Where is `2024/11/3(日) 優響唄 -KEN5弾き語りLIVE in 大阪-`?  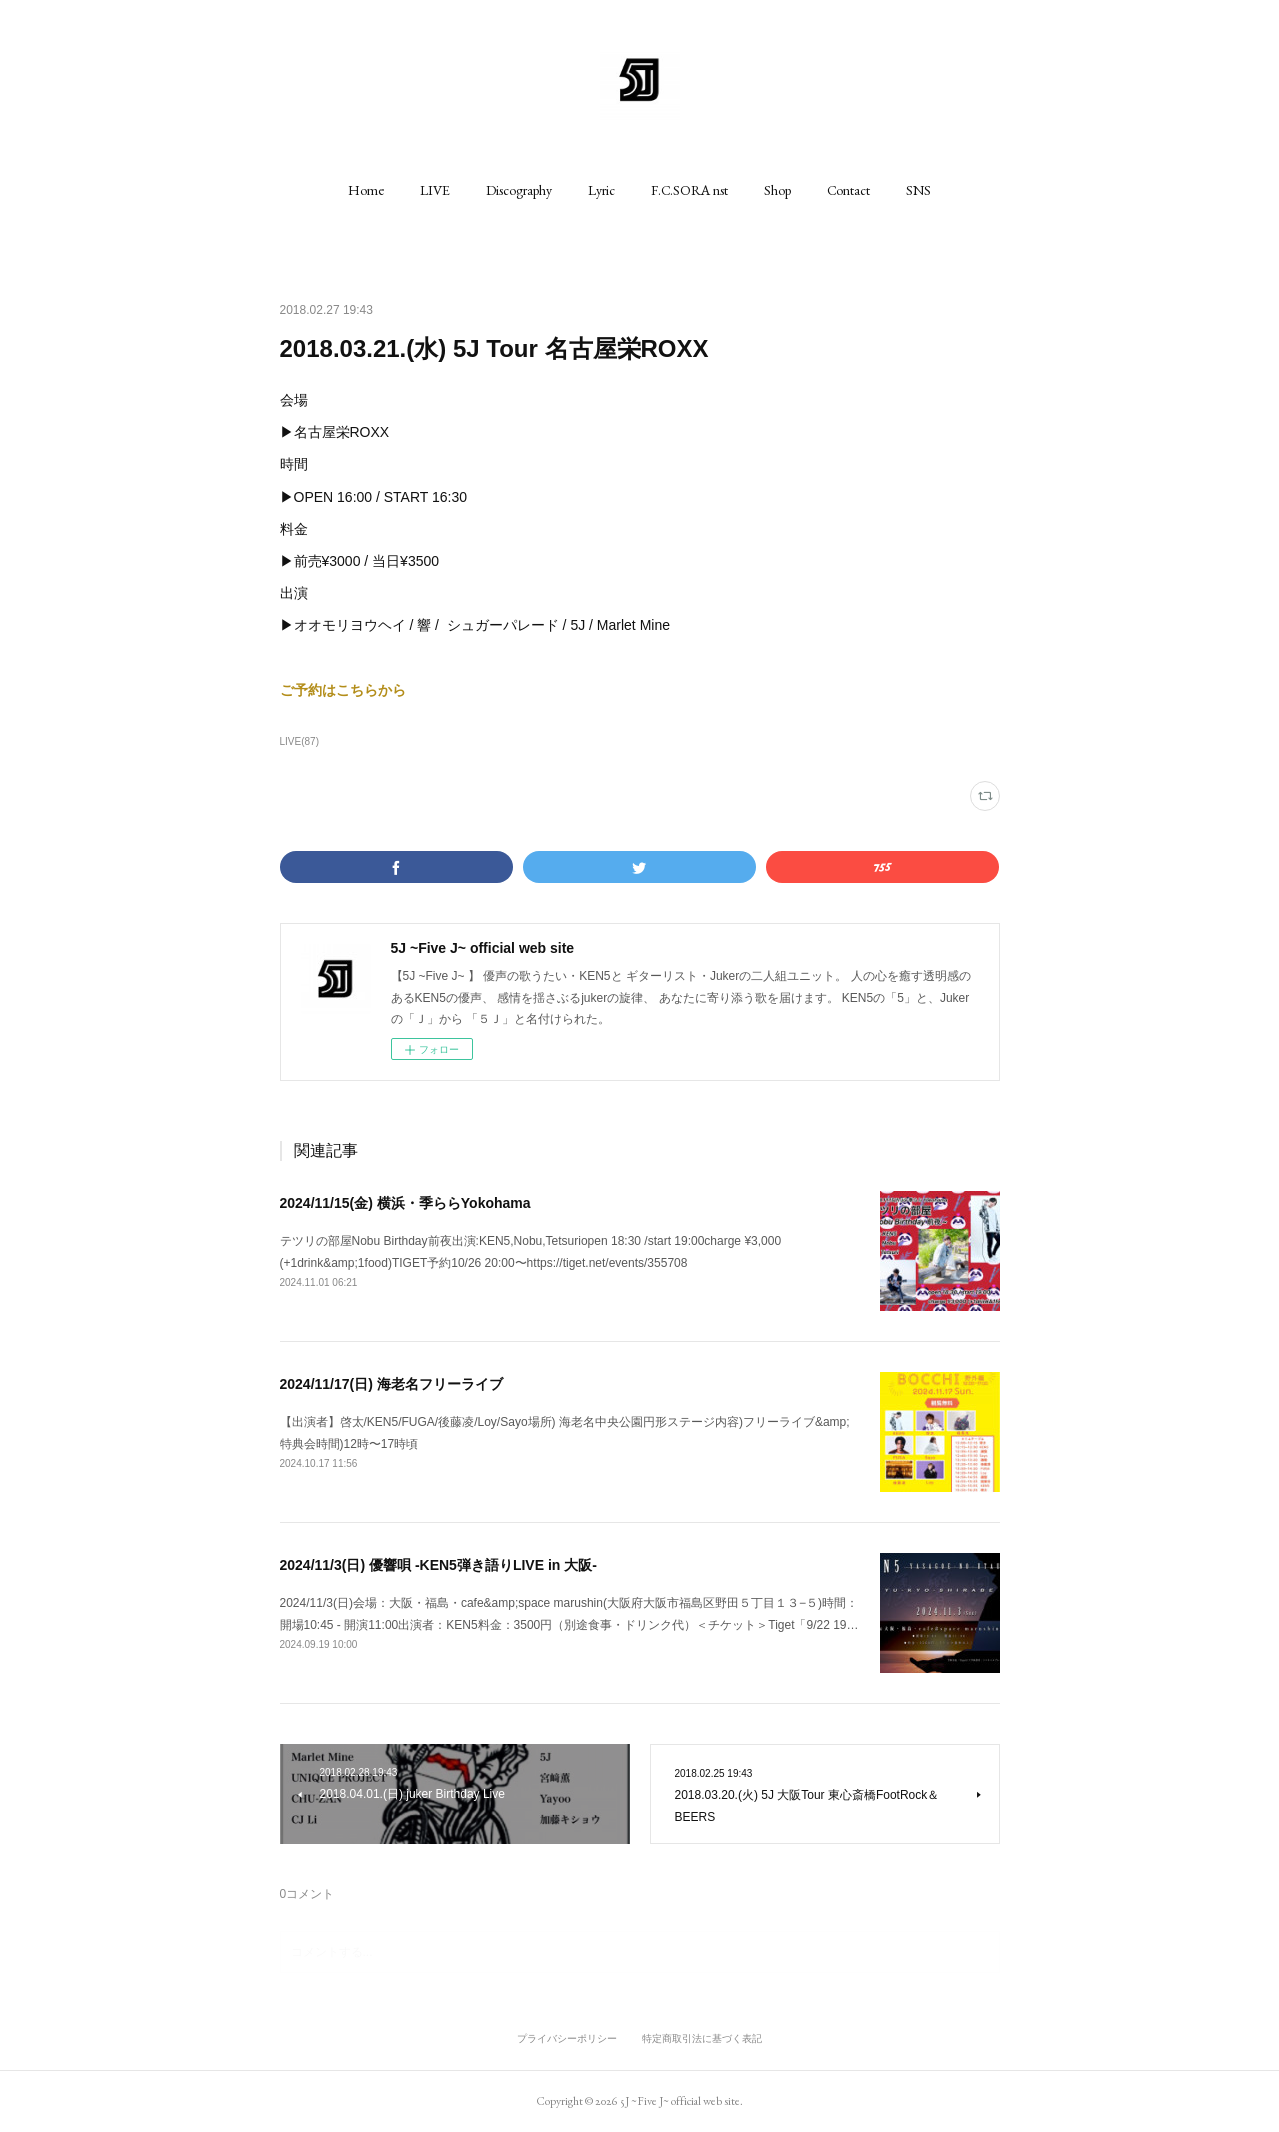 2024/11/3(日) 優響唄 -KEN5弾き語りLIVE in 大阪- is located at coordinates (438, 1565).